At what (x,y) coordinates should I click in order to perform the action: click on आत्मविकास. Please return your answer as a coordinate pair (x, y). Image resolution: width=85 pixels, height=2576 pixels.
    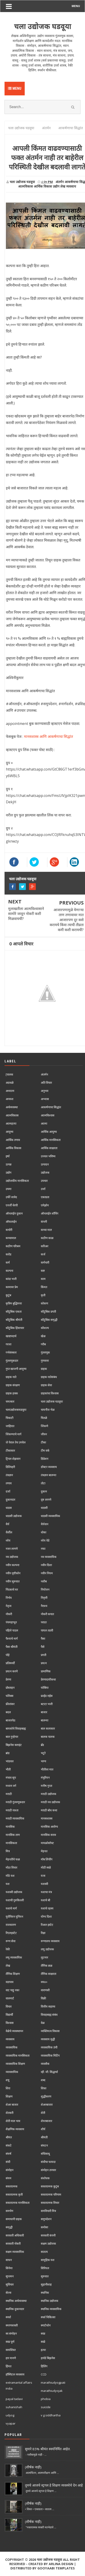
    Looking at the image, I should click on (25, 186).